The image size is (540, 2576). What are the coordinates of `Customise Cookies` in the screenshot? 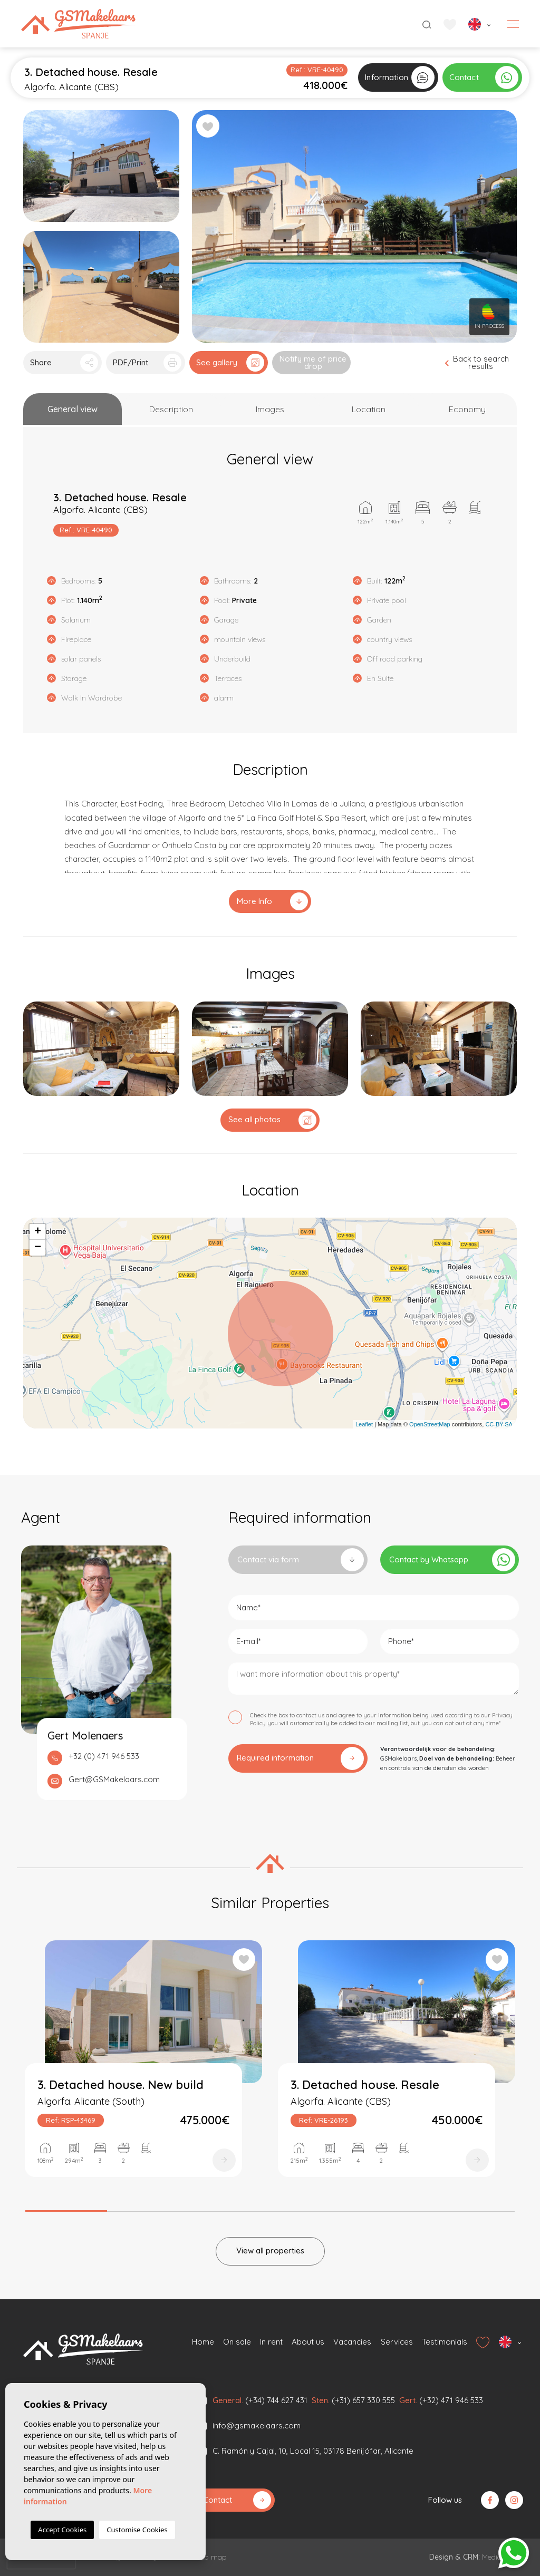 It's located at (137, 2529).